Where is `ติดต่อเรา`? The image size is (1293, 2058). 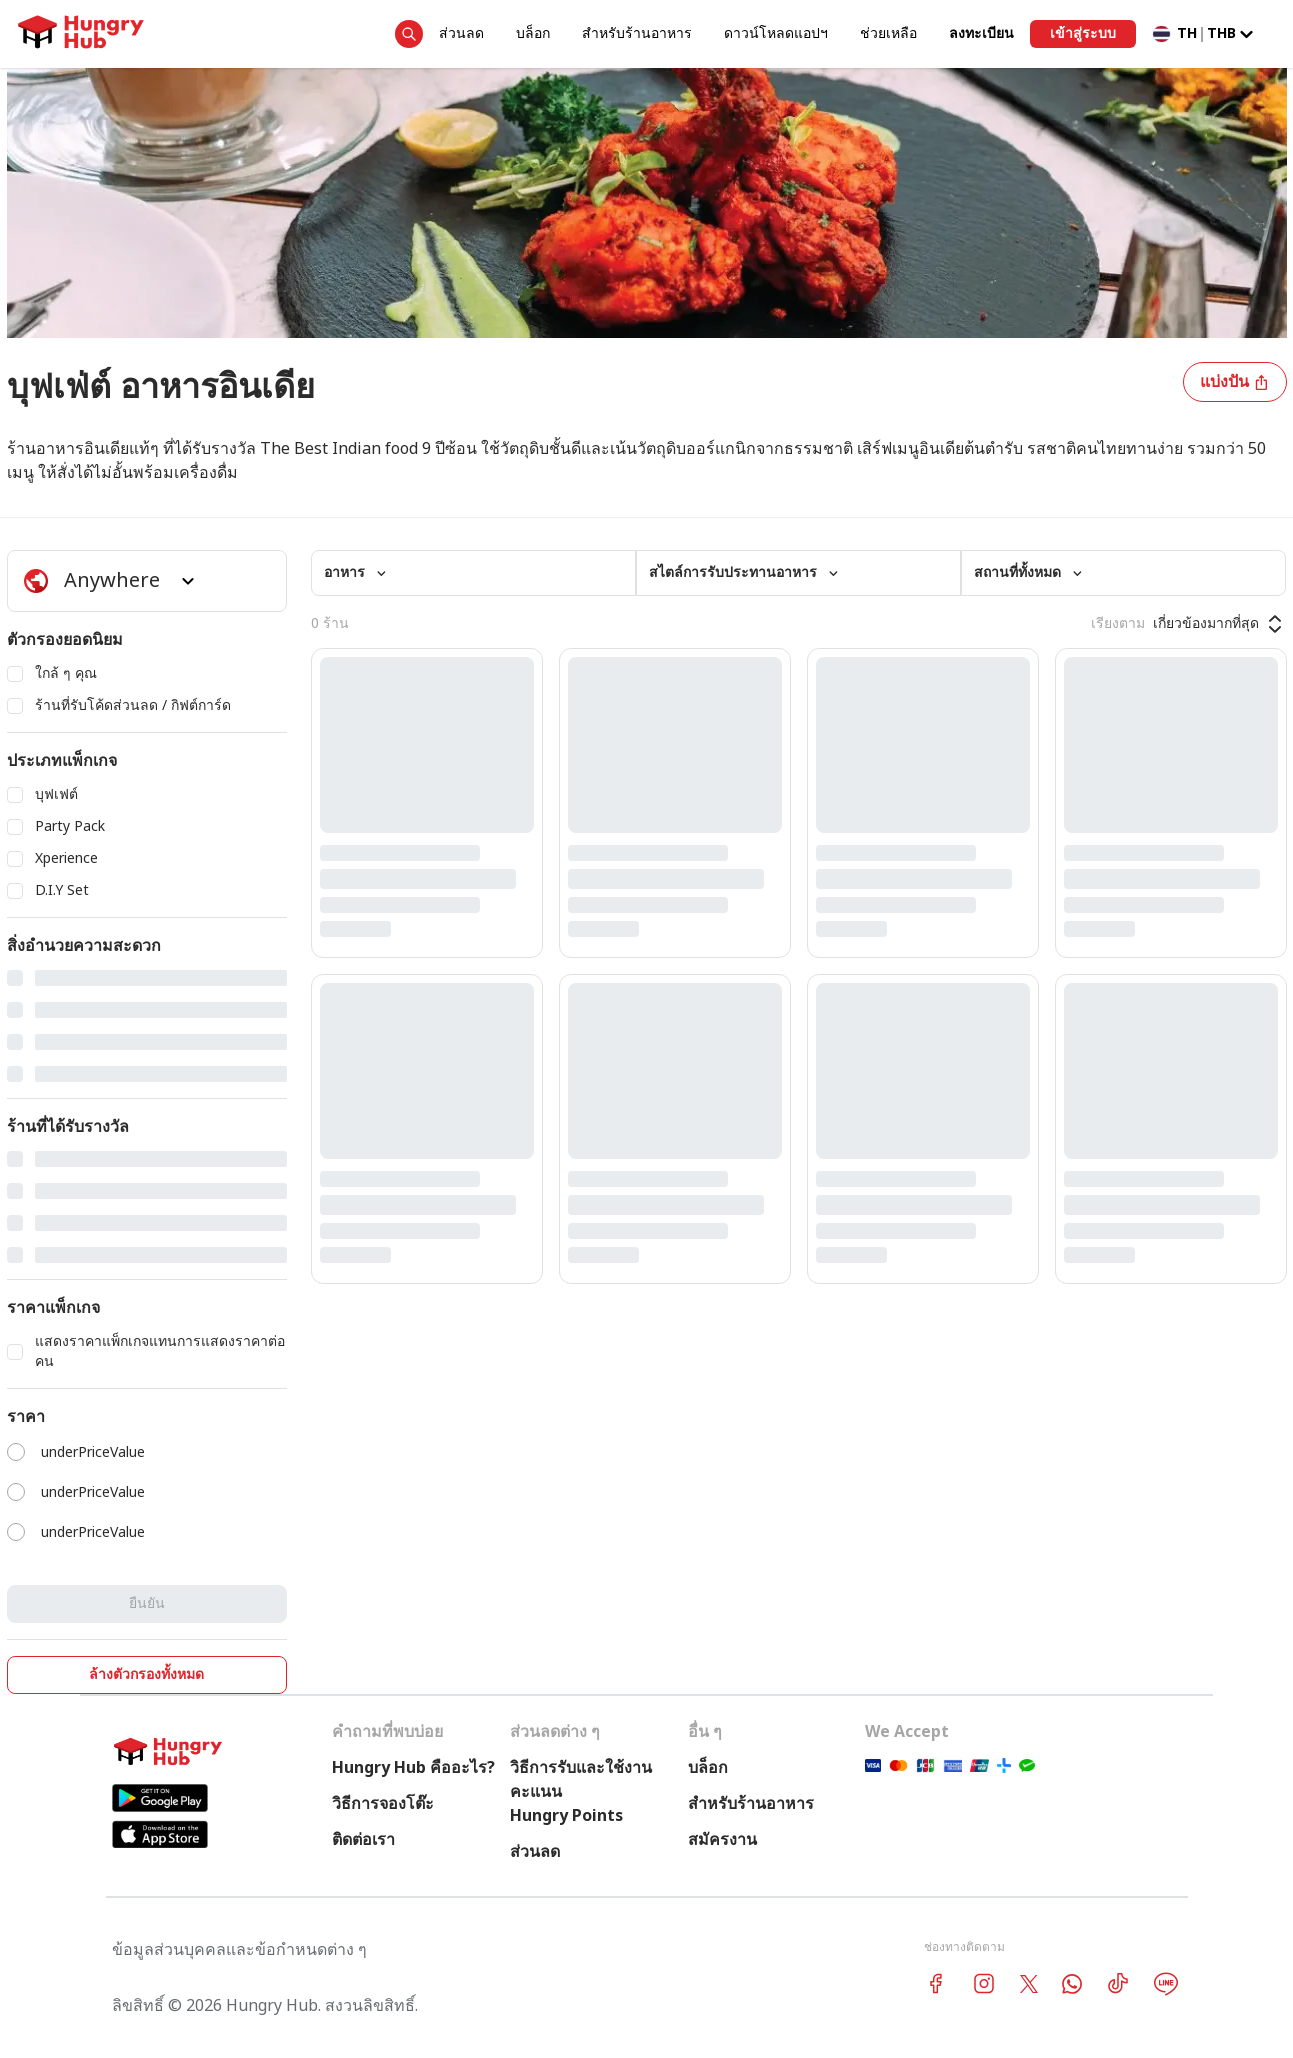
ติดต่อเรา is located at coordinates (363, 1840).